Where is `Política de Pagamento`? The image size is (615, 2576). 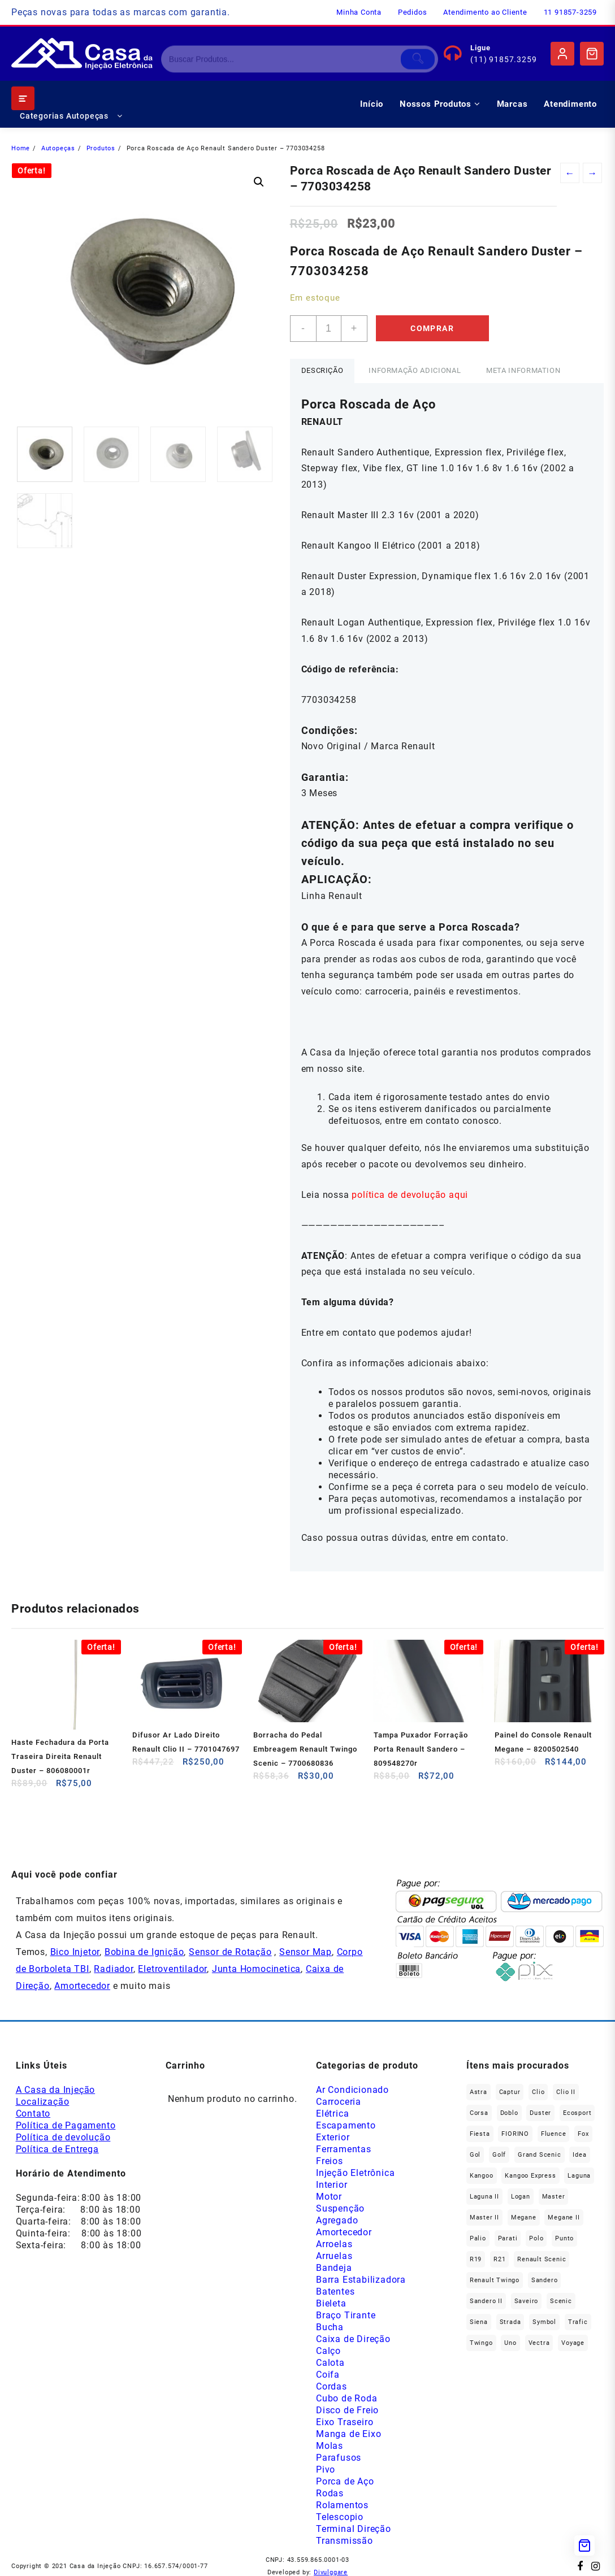 Política de Pagamento is located at coordinates (66, 2125).